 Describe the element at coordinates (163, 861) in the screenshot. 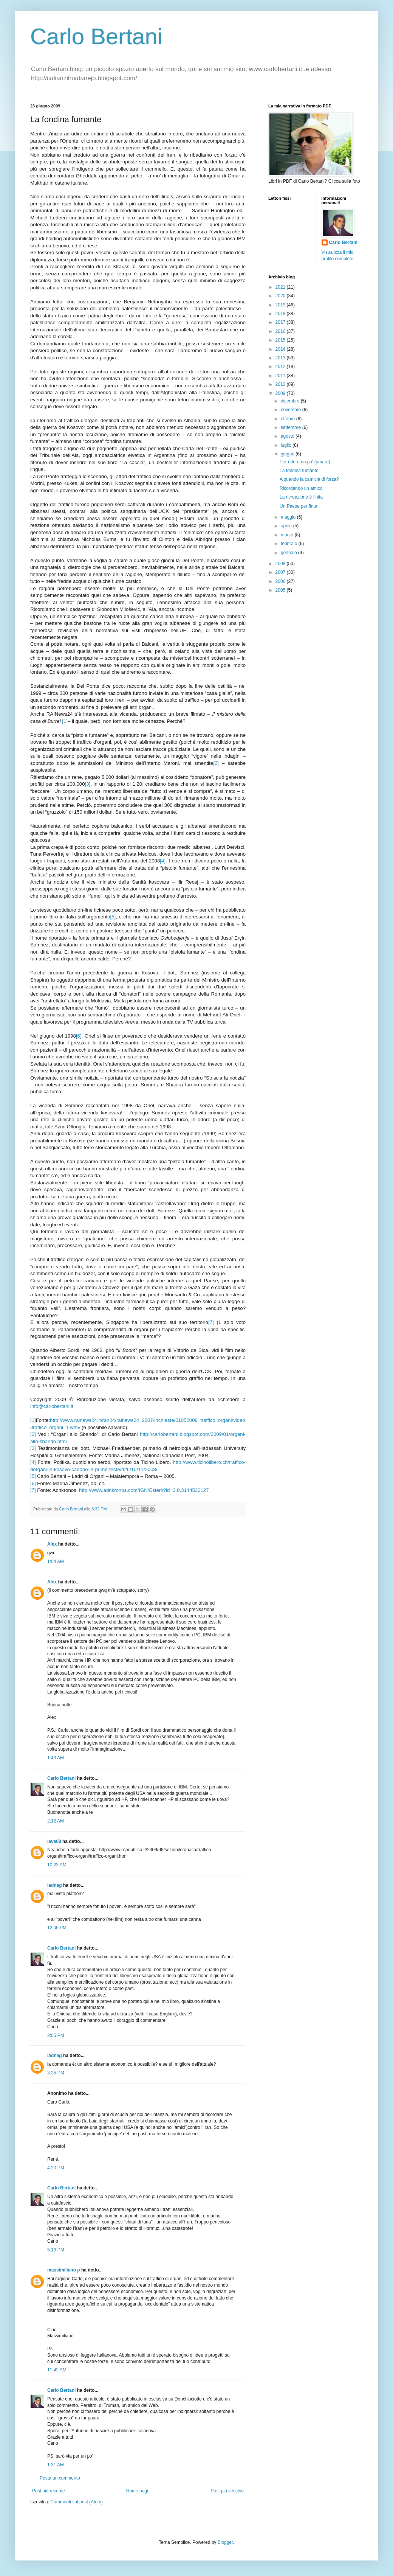

I see `[4]` at that location.